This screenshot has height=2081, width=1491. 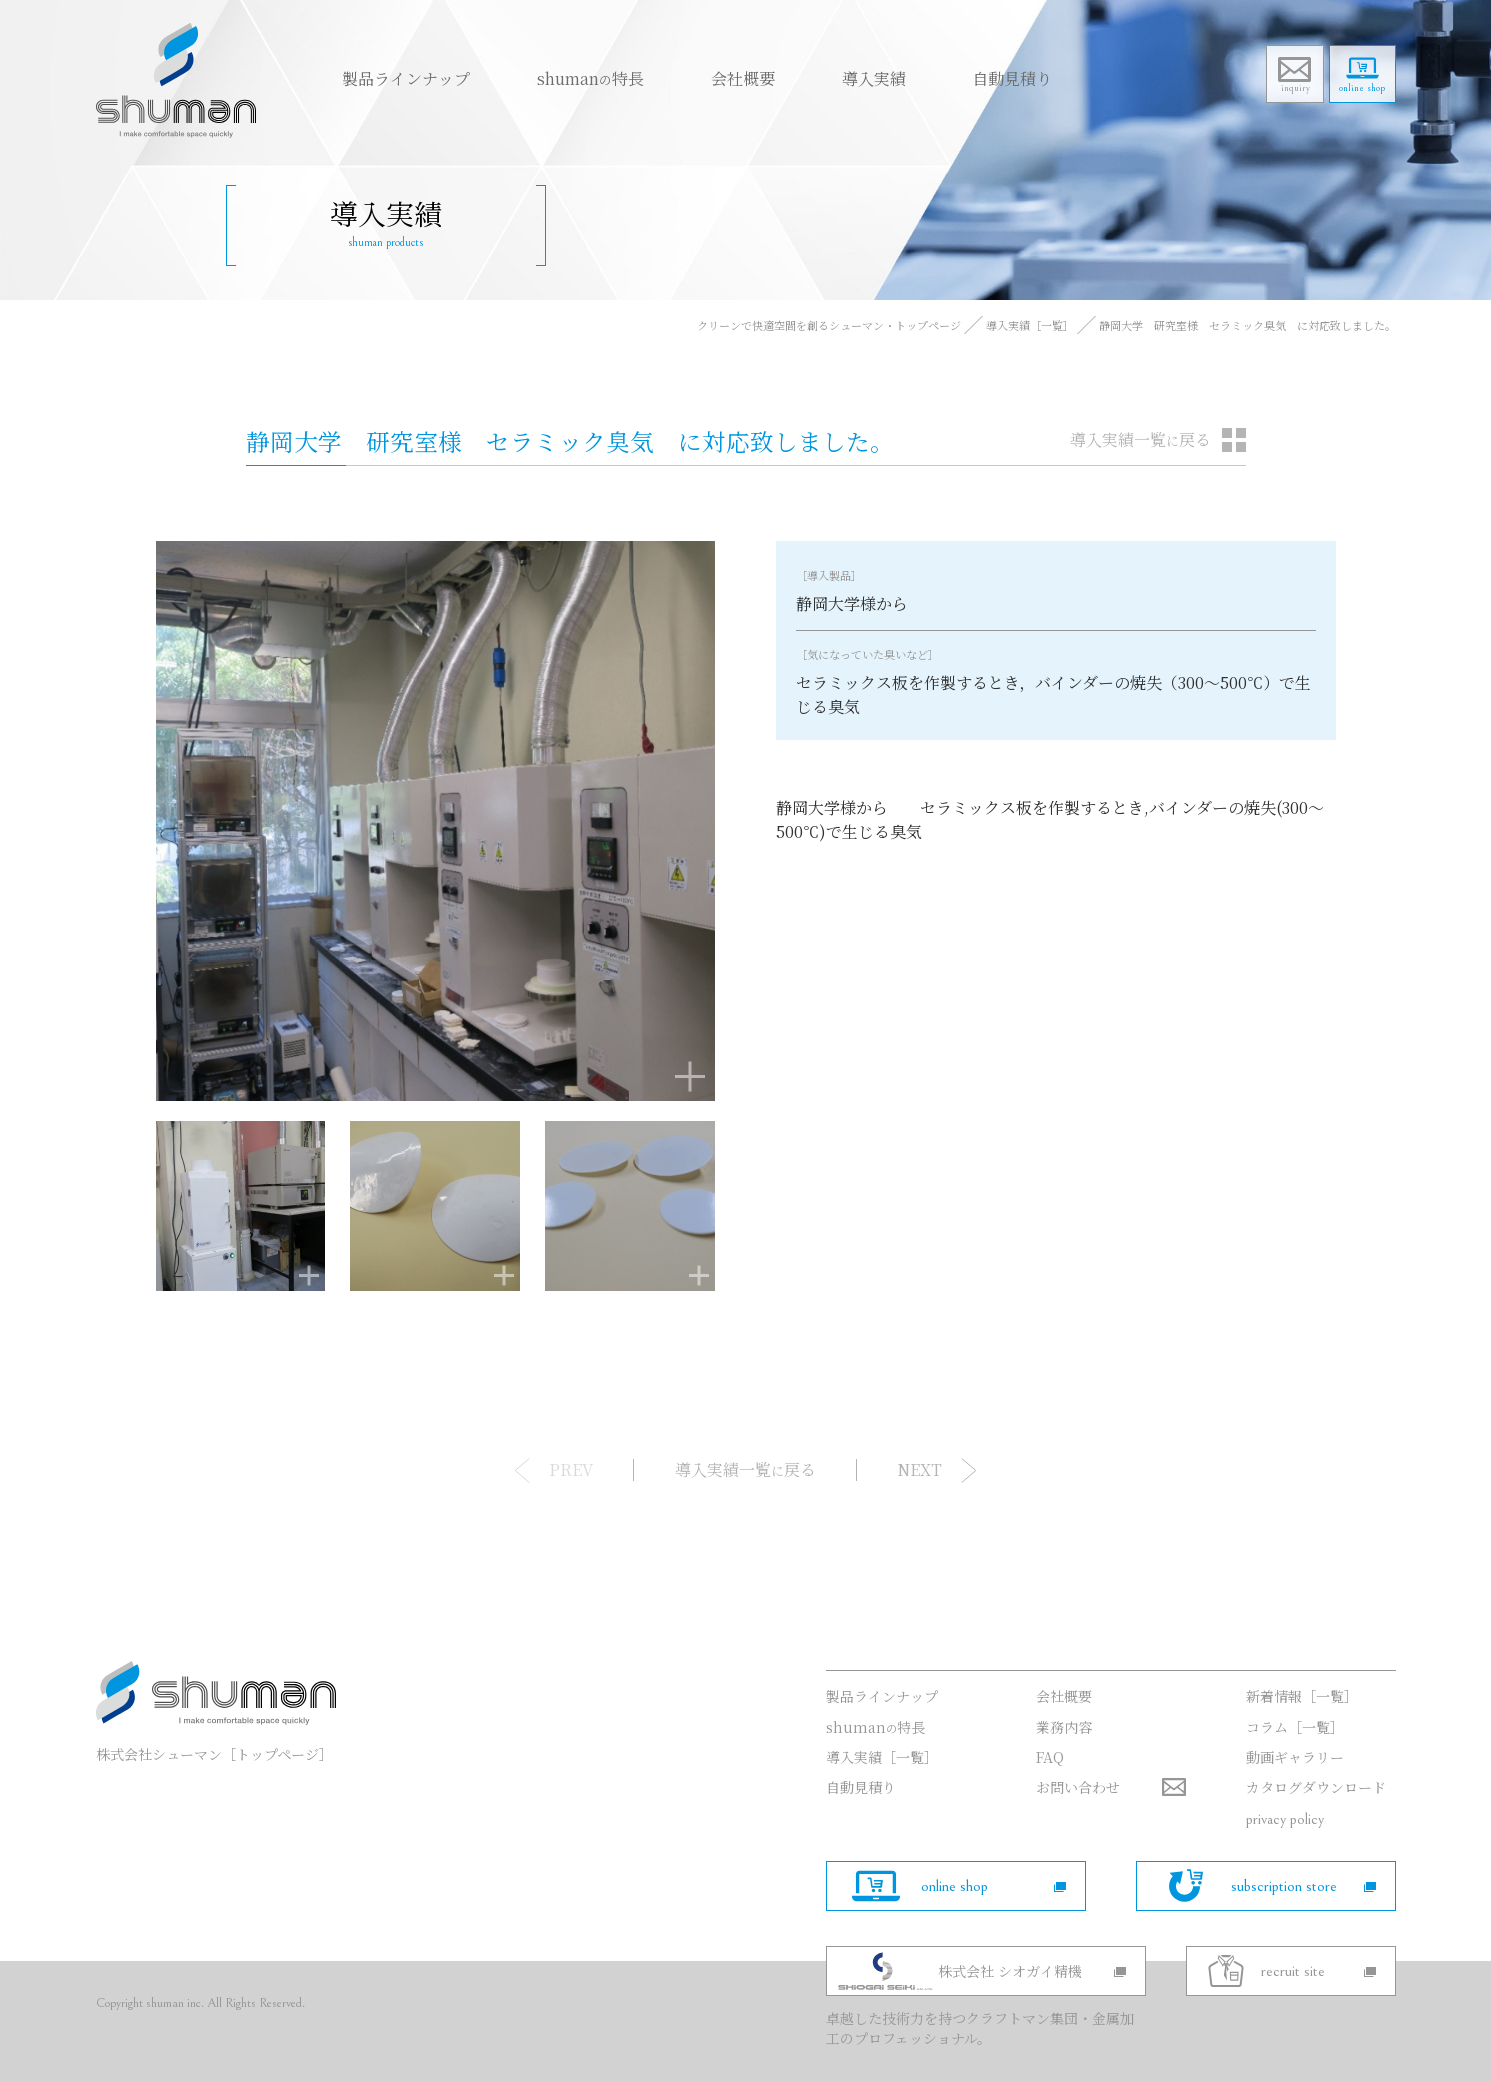 What do you see at coordinates (1316, 1787) in the screenshot?
I see `カタログダウンロード` at bounding box center [1316, 1787].